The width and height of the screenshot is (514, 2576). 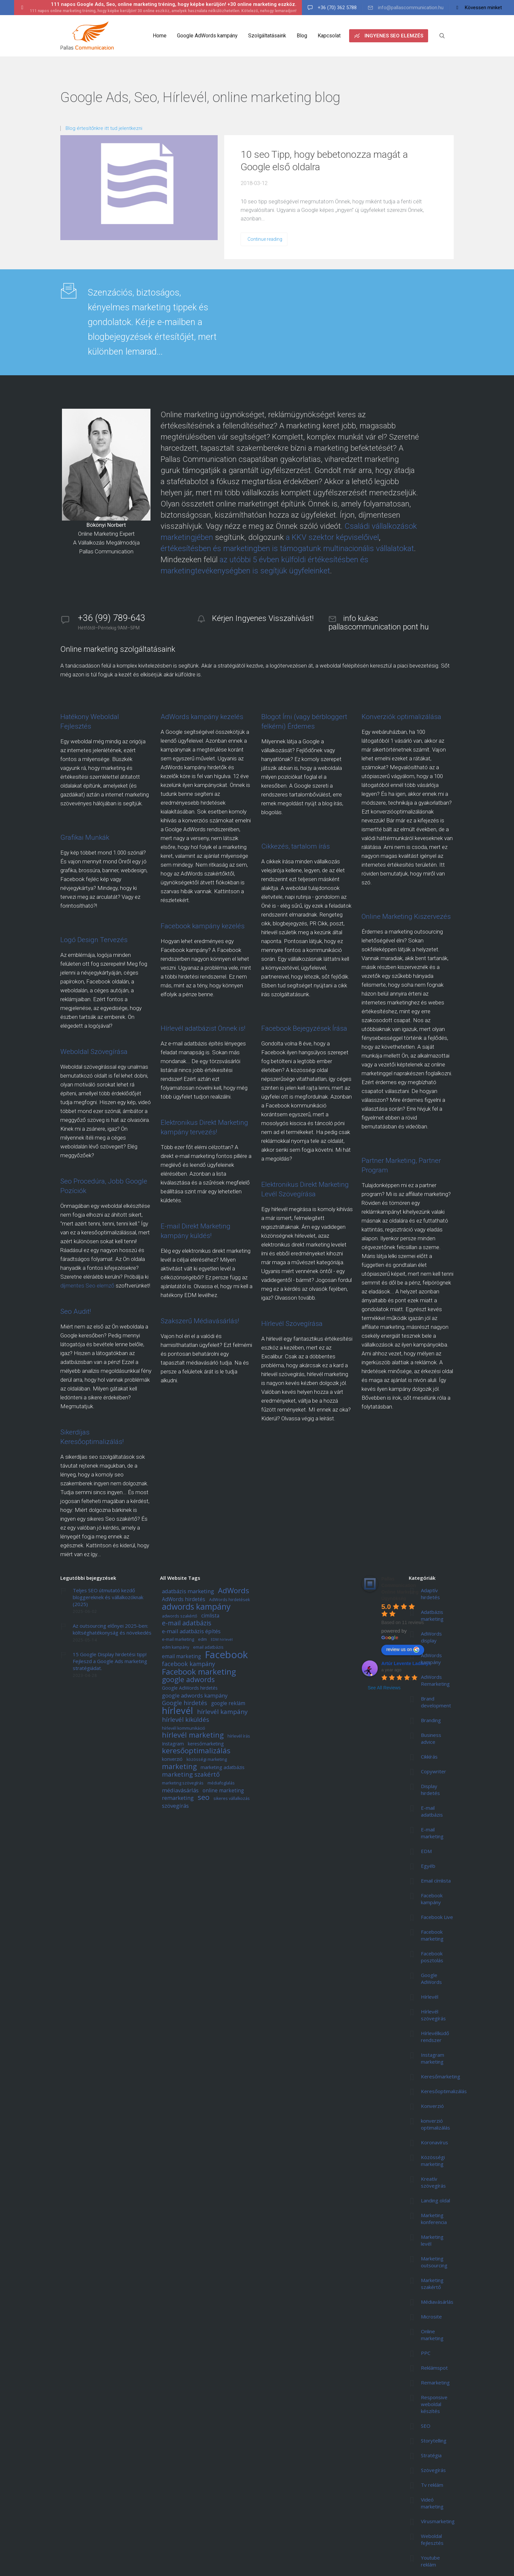 What do you see at coordinates (432, 2240) in the screenshot?
I see `Marketing levél` at bounding box center [432, 2240].